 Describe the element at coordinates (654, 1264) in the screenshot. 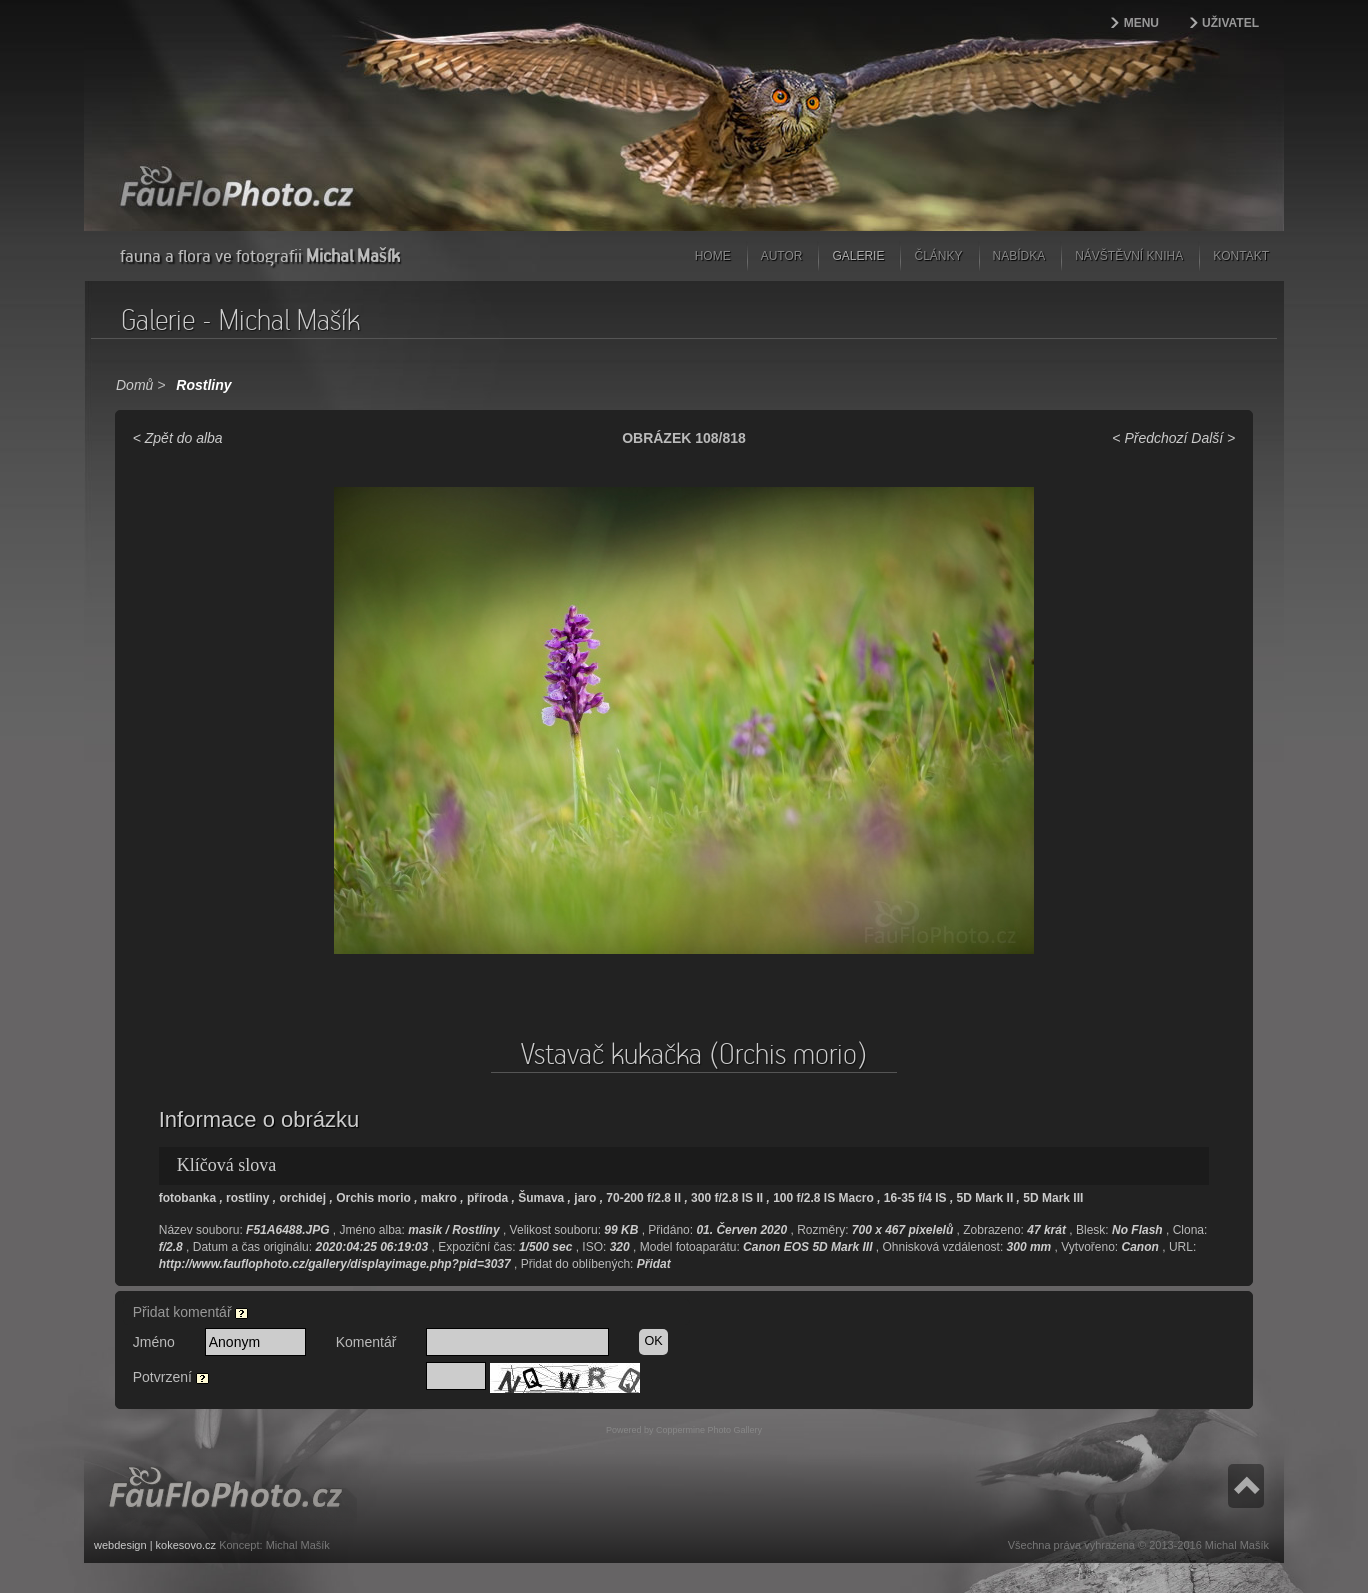

I see `Přidat` at that location.